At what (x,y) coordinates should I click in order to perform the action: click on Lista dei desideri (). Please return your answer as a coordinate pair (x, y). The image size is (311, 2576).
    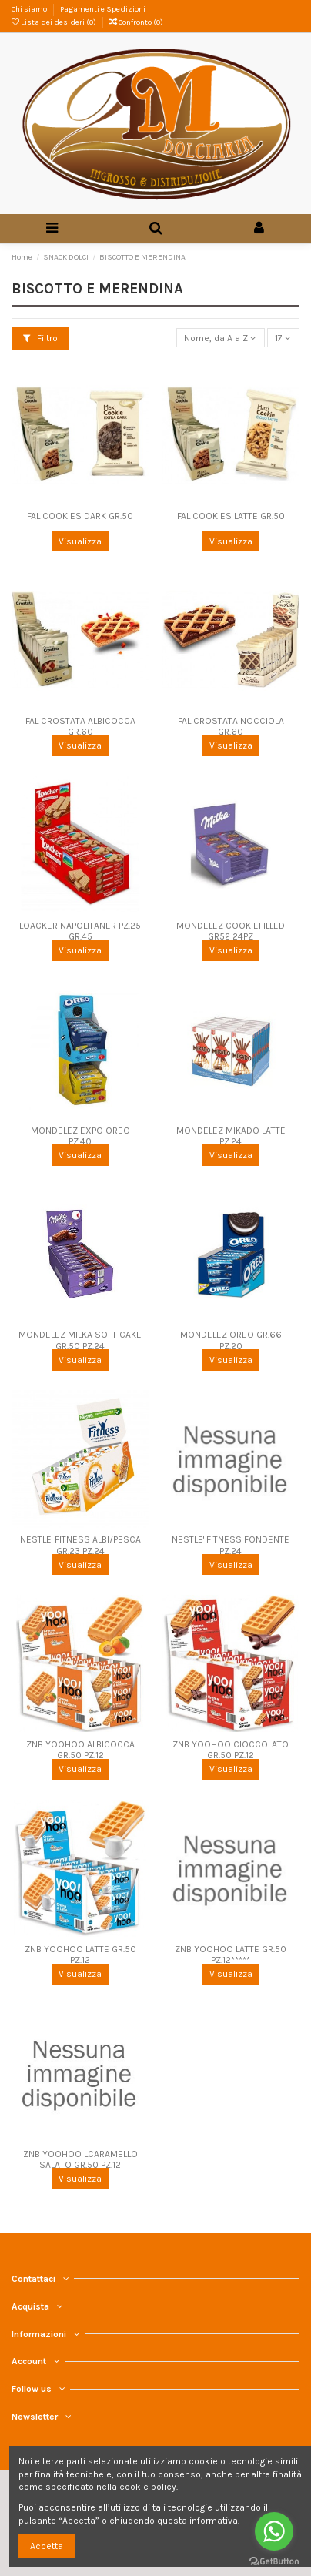
    Looking at the image, I should click on (55, 22).